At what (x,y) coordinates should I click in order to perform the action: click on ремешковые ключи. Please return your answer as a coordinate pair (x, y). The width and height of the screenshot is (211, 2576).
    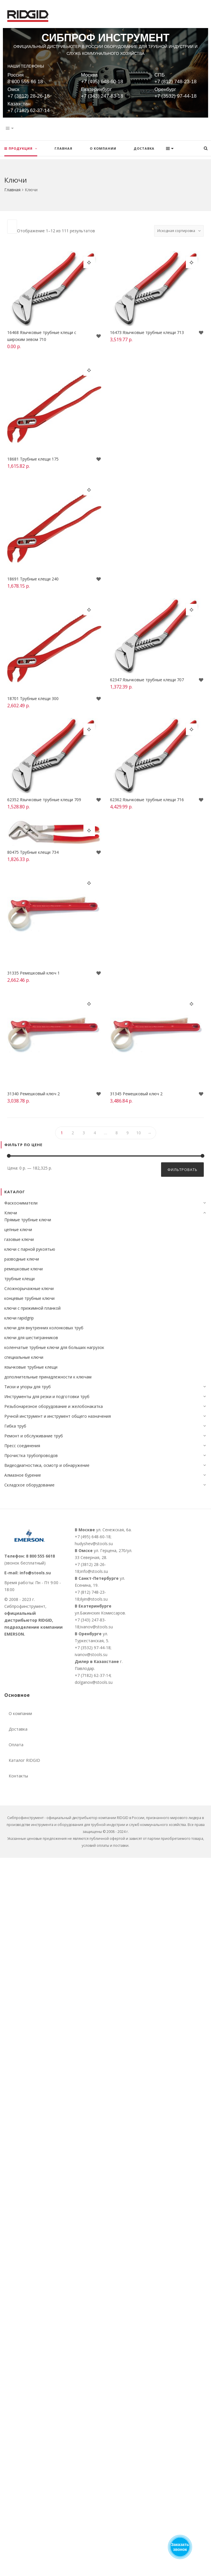
    Looking at the image, I should click on (23, 1269).